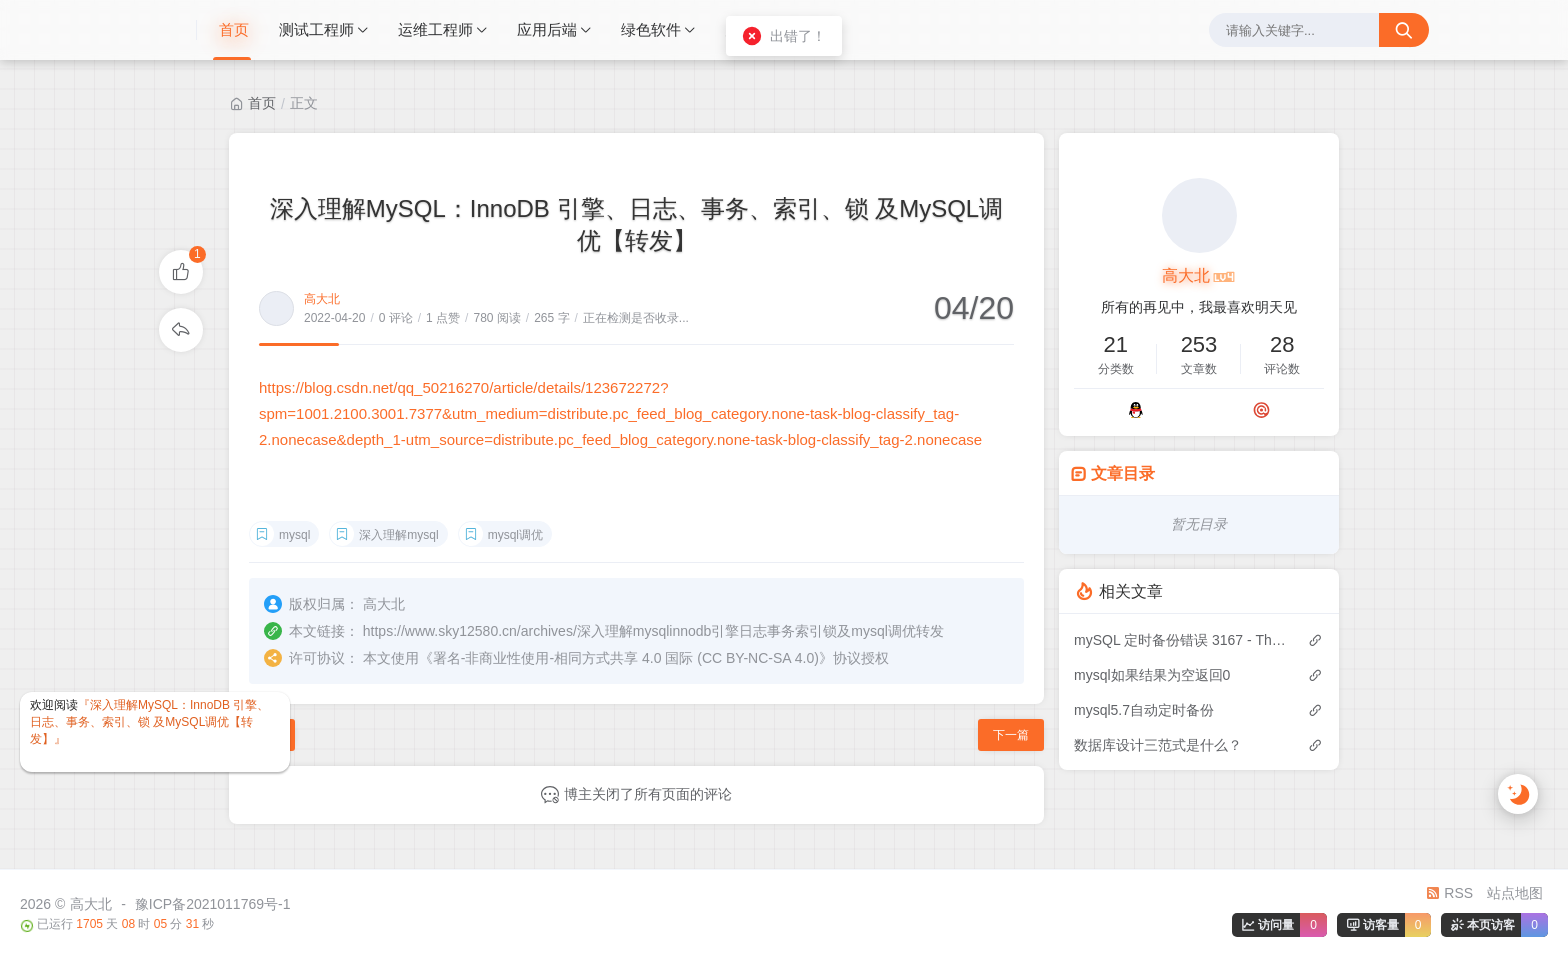 Image resolution: width=1568 pixels, height=959 pixels. Describe the element at coordinates (398, 535) in the screenshot. I see `深入理解mysql` at that location.